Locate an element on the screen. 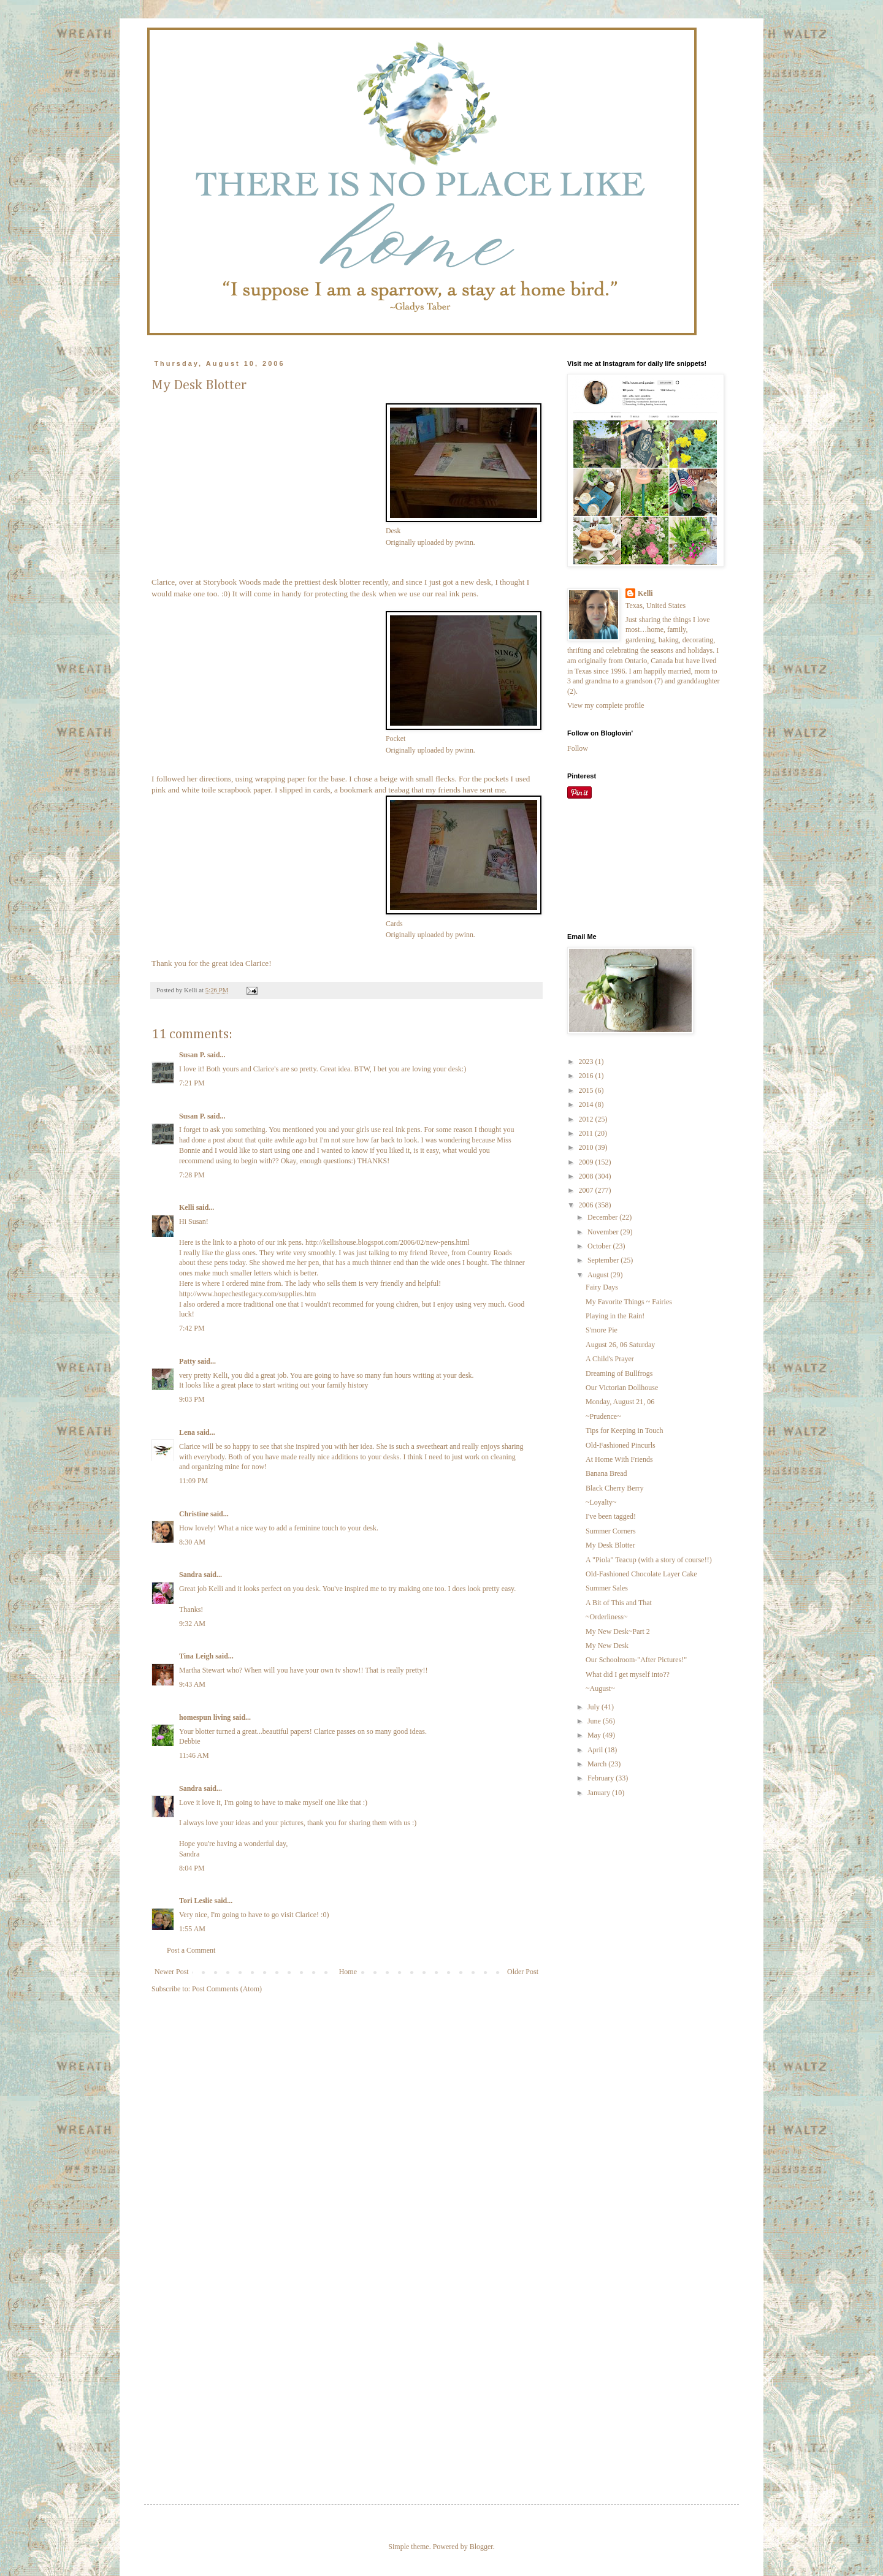 Image resolution: width=883 pixels, height=2576 pixels. Summer Sales is located at coordinates (607, 1588).